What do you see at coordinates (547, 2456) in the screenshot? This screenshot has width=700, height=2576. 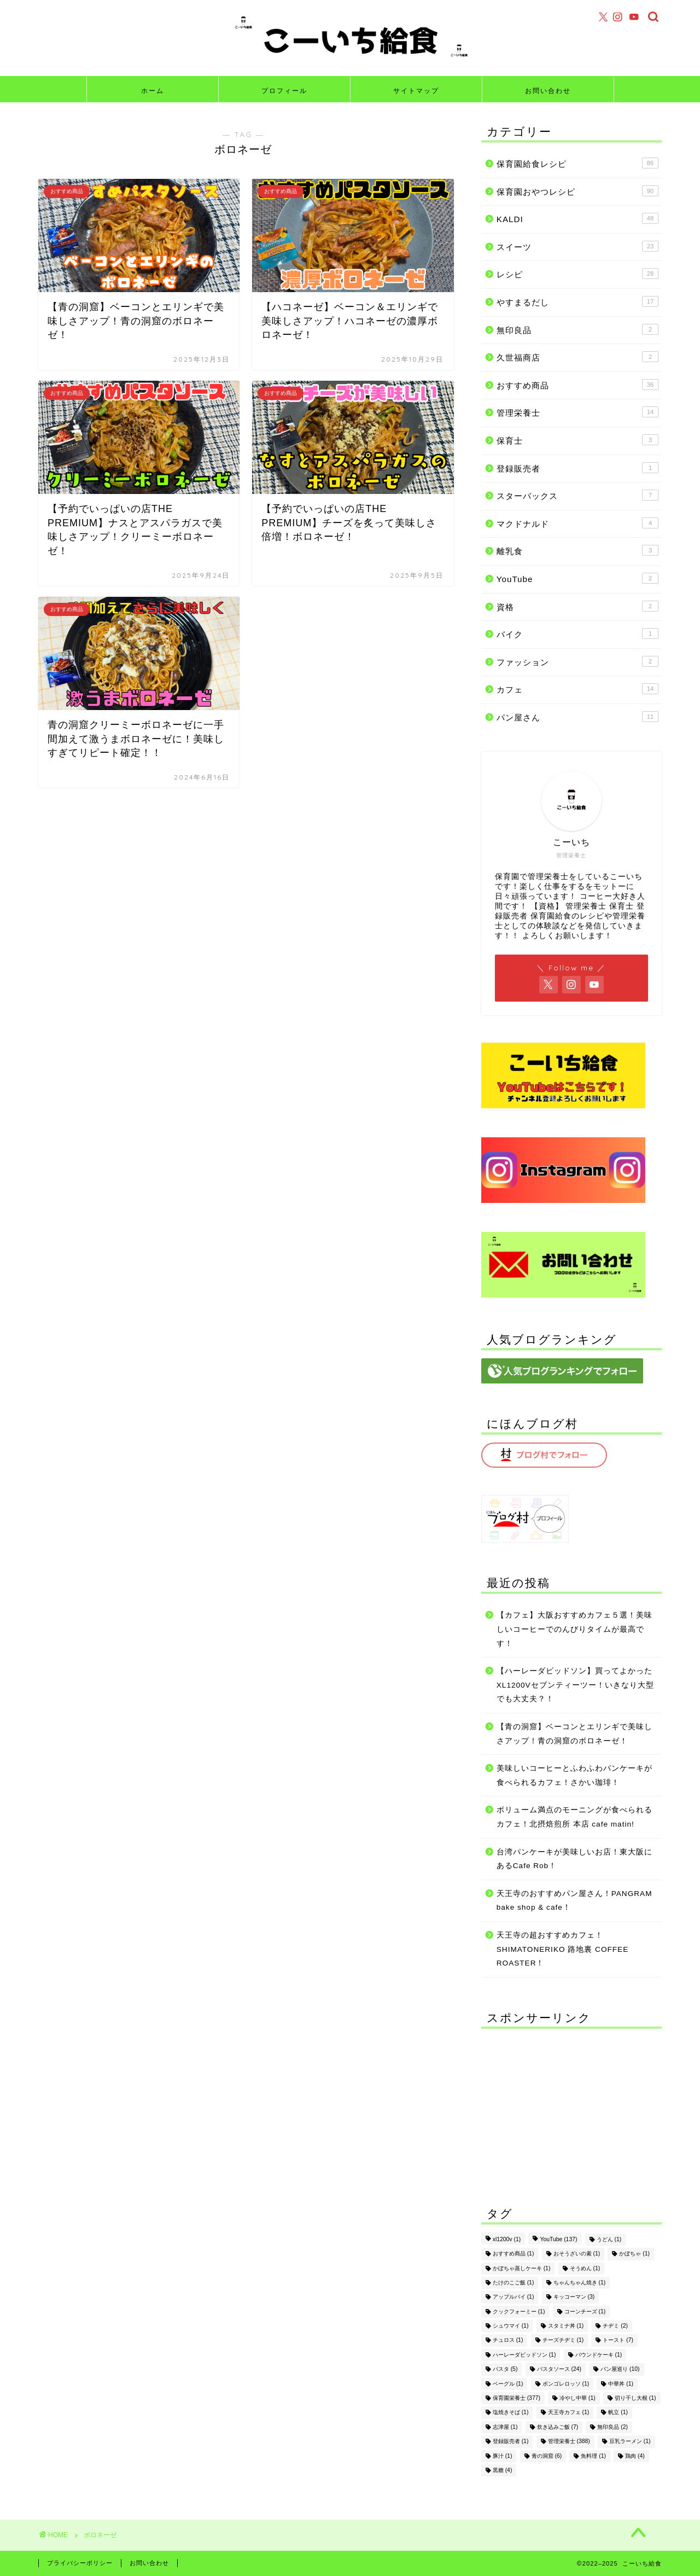 I see `青の洞窟 [青の洞窟 (6個の項目)]` at bounding box center [547, 2456].